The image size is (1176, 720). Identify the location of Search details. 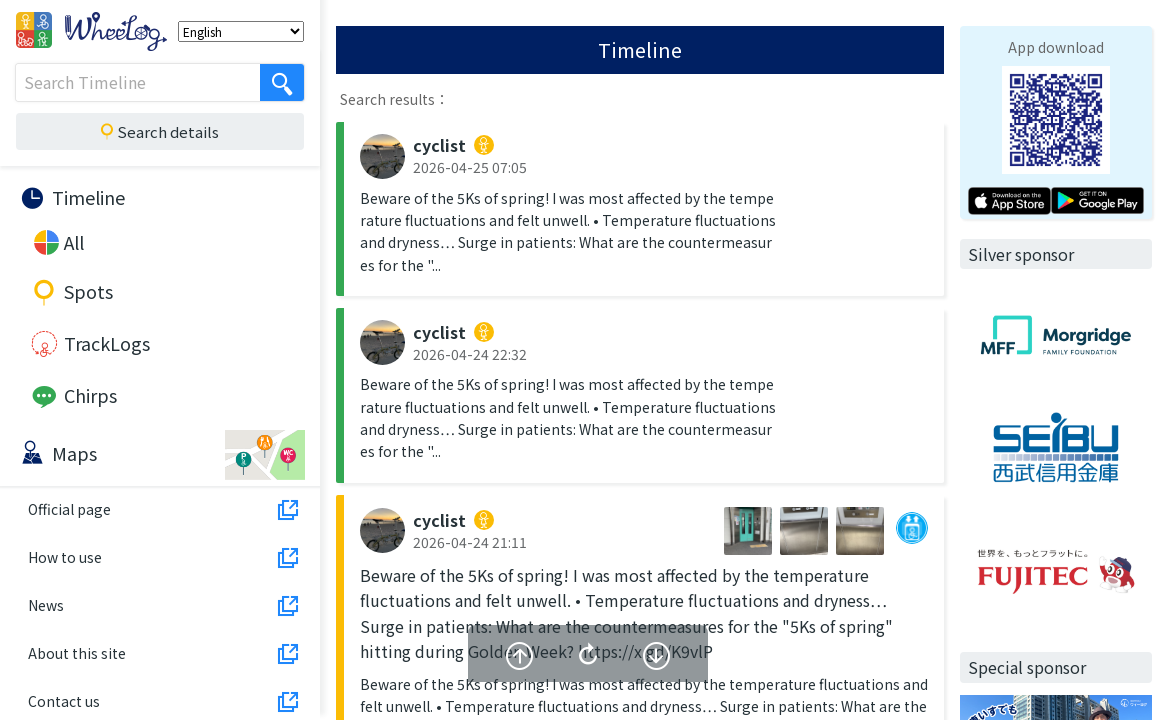
(158, 131).